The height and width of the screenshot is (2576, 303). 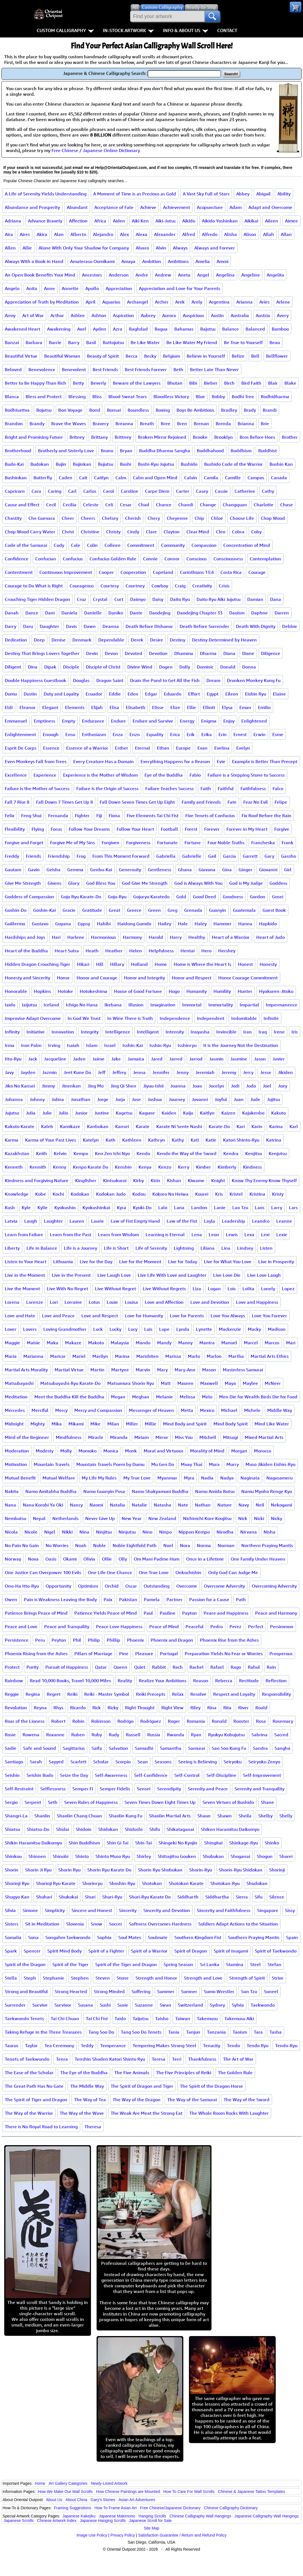 What do you see at coordinates (78, 234) in the screenshot?
I see `Alberto` at bounding box center [78, 234].